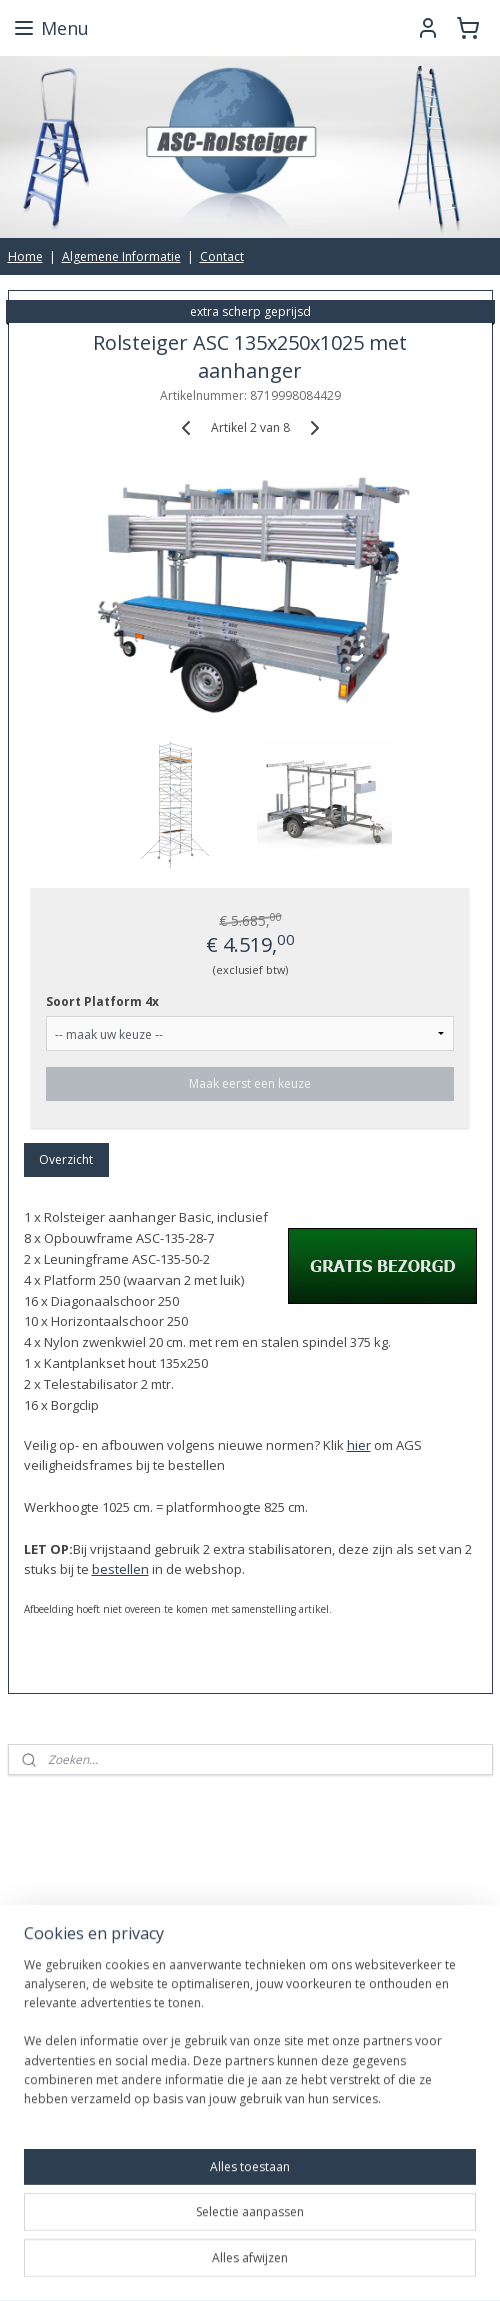 This screenshot has height=2301, width=500. I want to click on Maak eerst een keuze, so click(250, 1084).